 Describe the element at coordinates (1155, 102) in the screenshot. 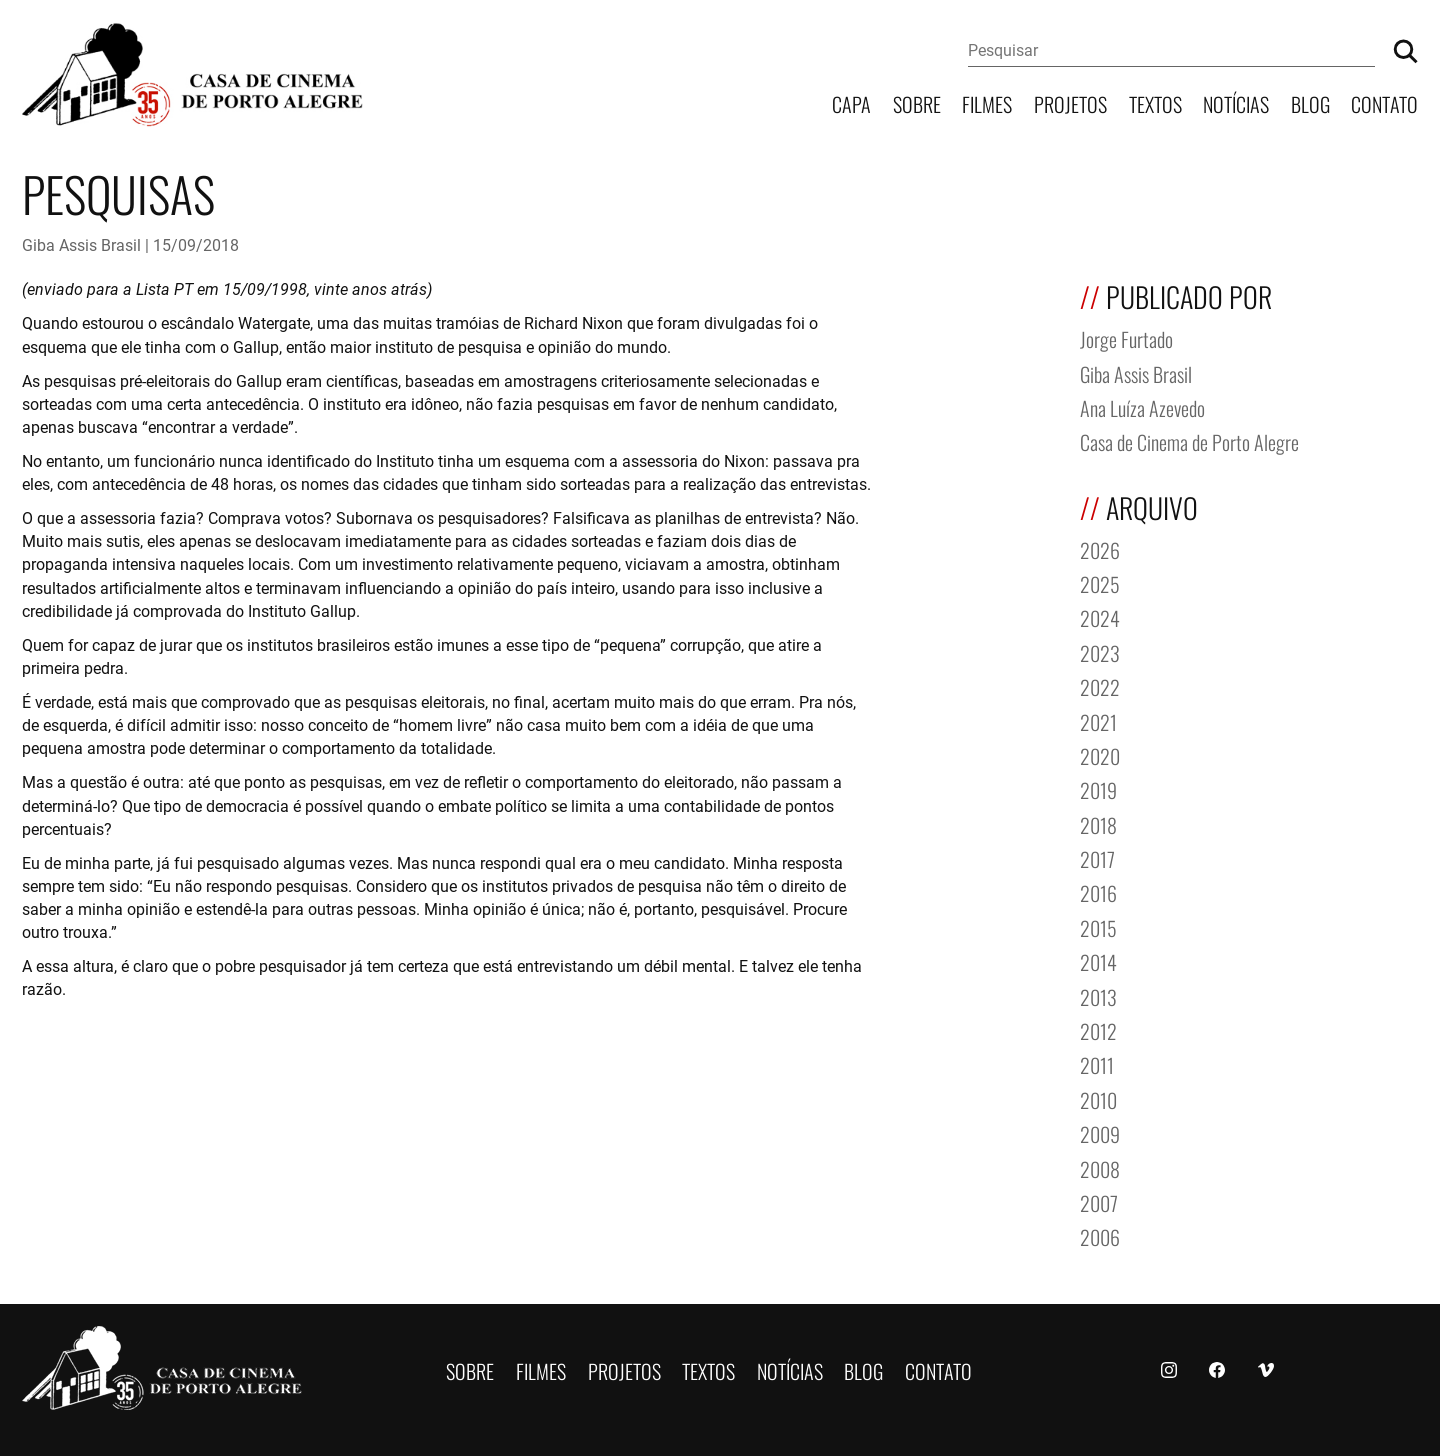

I see `Textos` at that location.